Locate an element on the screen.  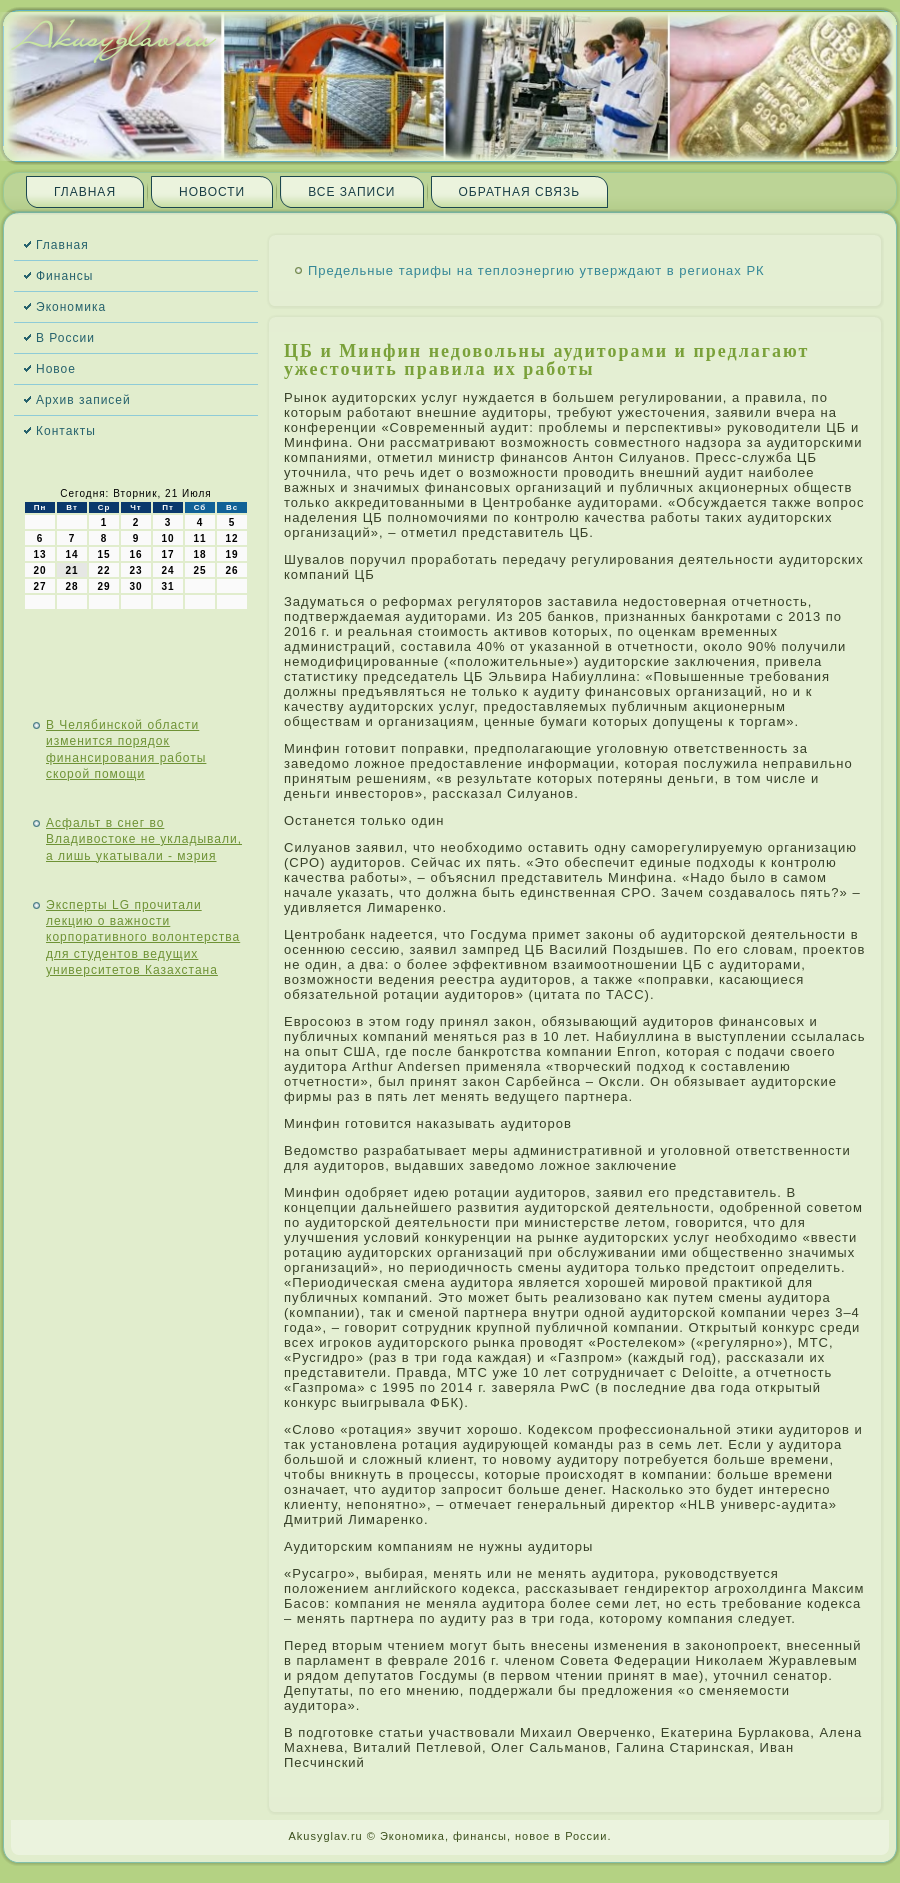
Архив записей is located at coordinates (83, 400).